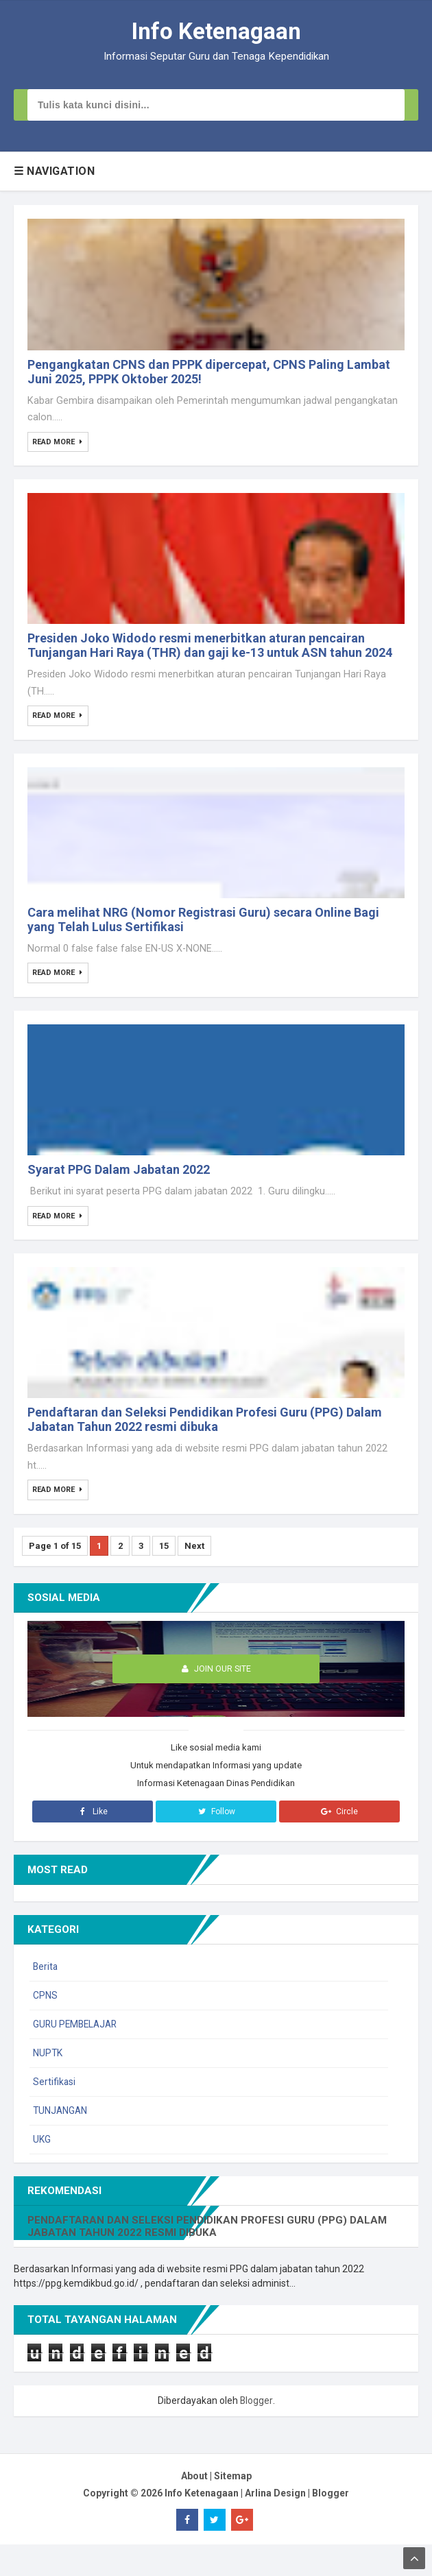 This screenshot has width=432, height=2576. I want to click on Read More, so click(54, 448).